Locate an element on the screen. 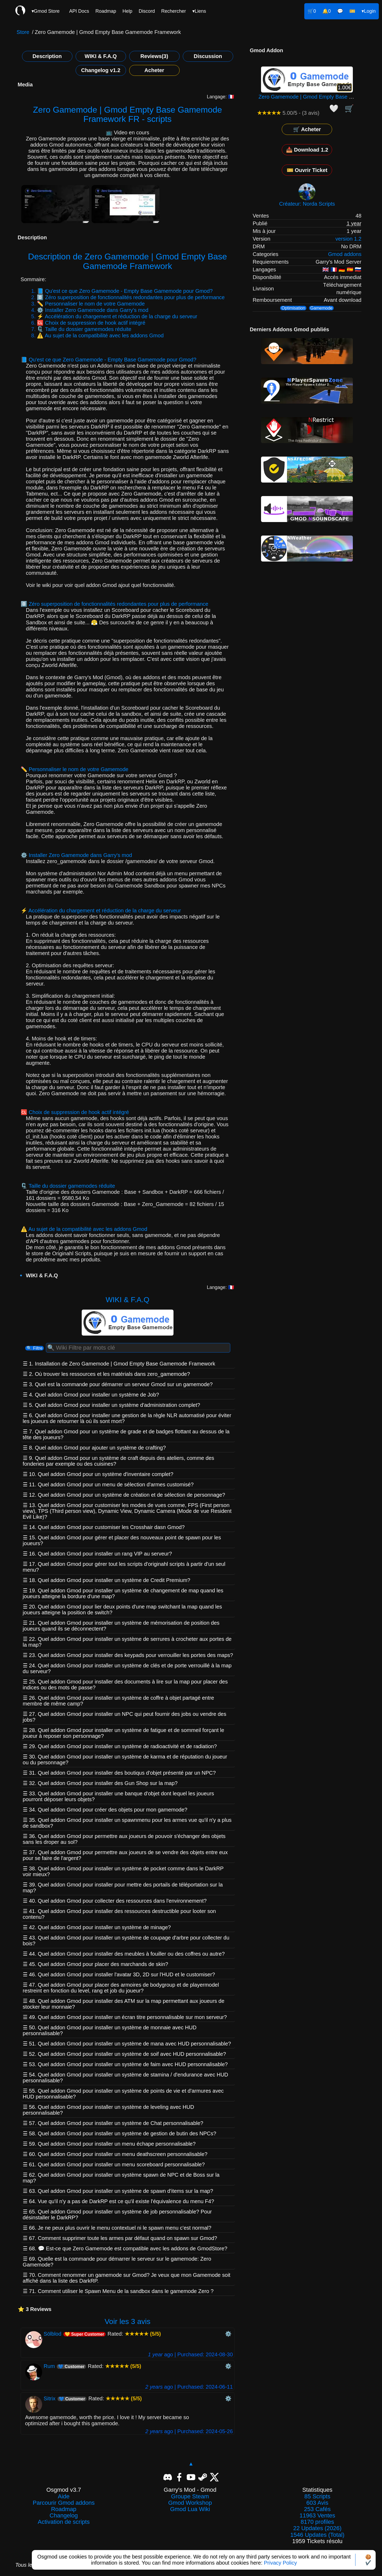 This screenshot has height=2576, width=382. Acheter is located at coordinates (154, 70).